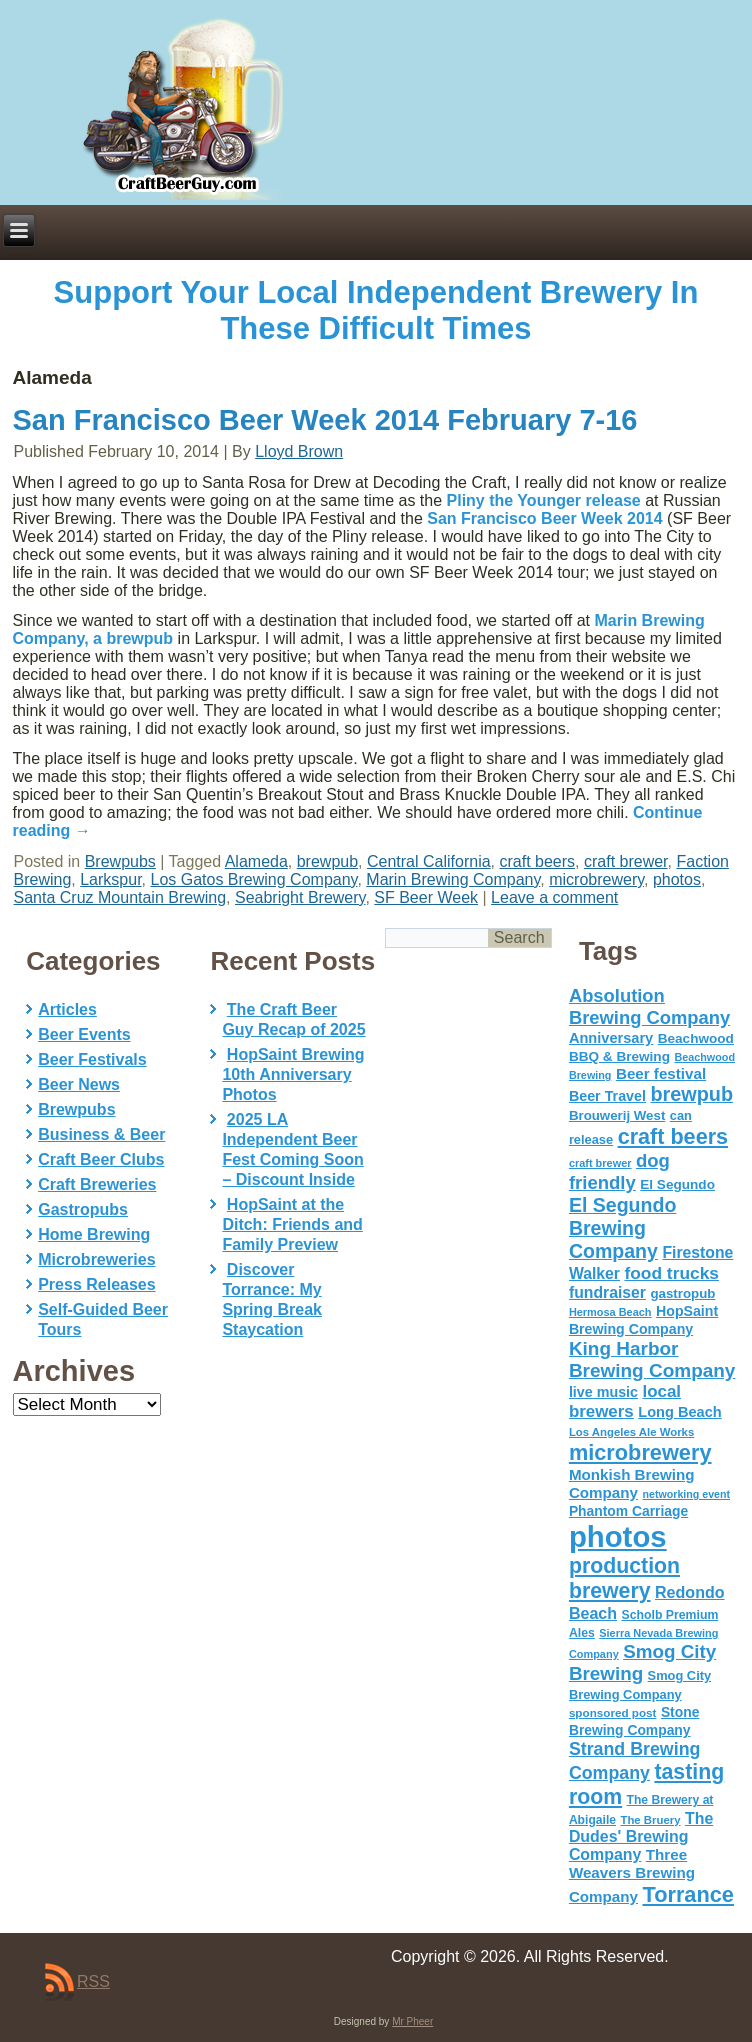  What do you see at coordinates (649, 1006) in the screenshot?
I see `Absolution Brewing Company [Absolution Brewing Company (136 items)]` at bounding box center [649, 1006].